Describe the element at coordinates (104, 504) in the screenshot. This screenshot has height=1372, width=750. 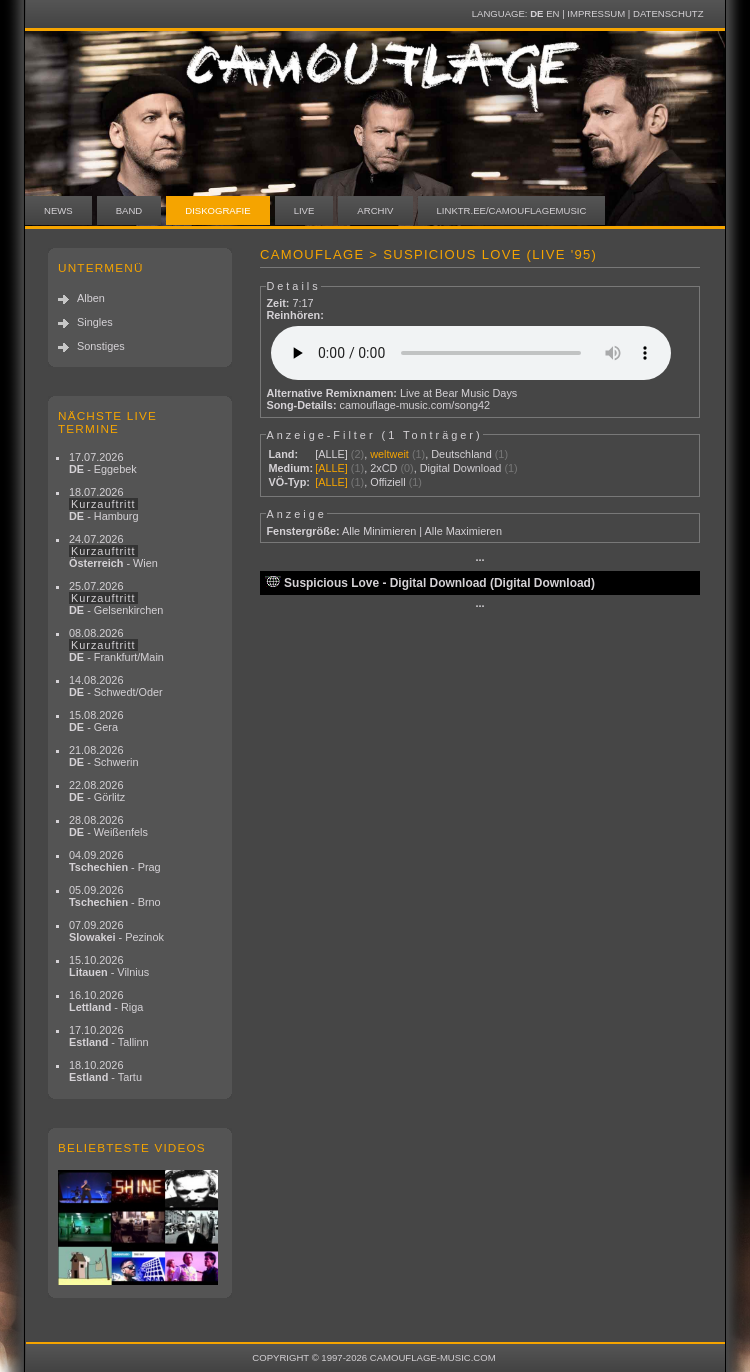
I see `18.07.2026 - Hamburg` at that location.